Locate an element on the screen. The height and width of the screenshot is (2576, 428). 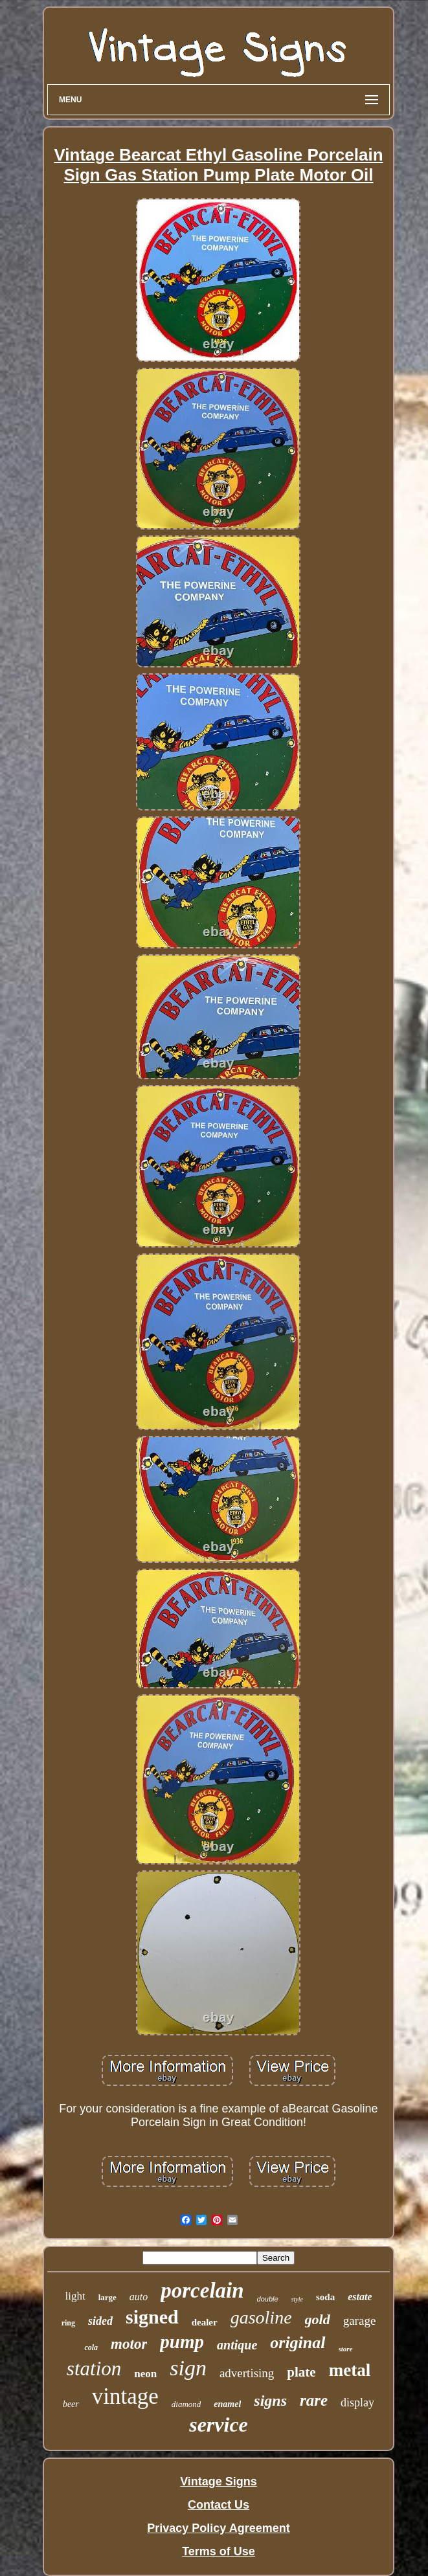
signs is located at coordinates (270, 2400).